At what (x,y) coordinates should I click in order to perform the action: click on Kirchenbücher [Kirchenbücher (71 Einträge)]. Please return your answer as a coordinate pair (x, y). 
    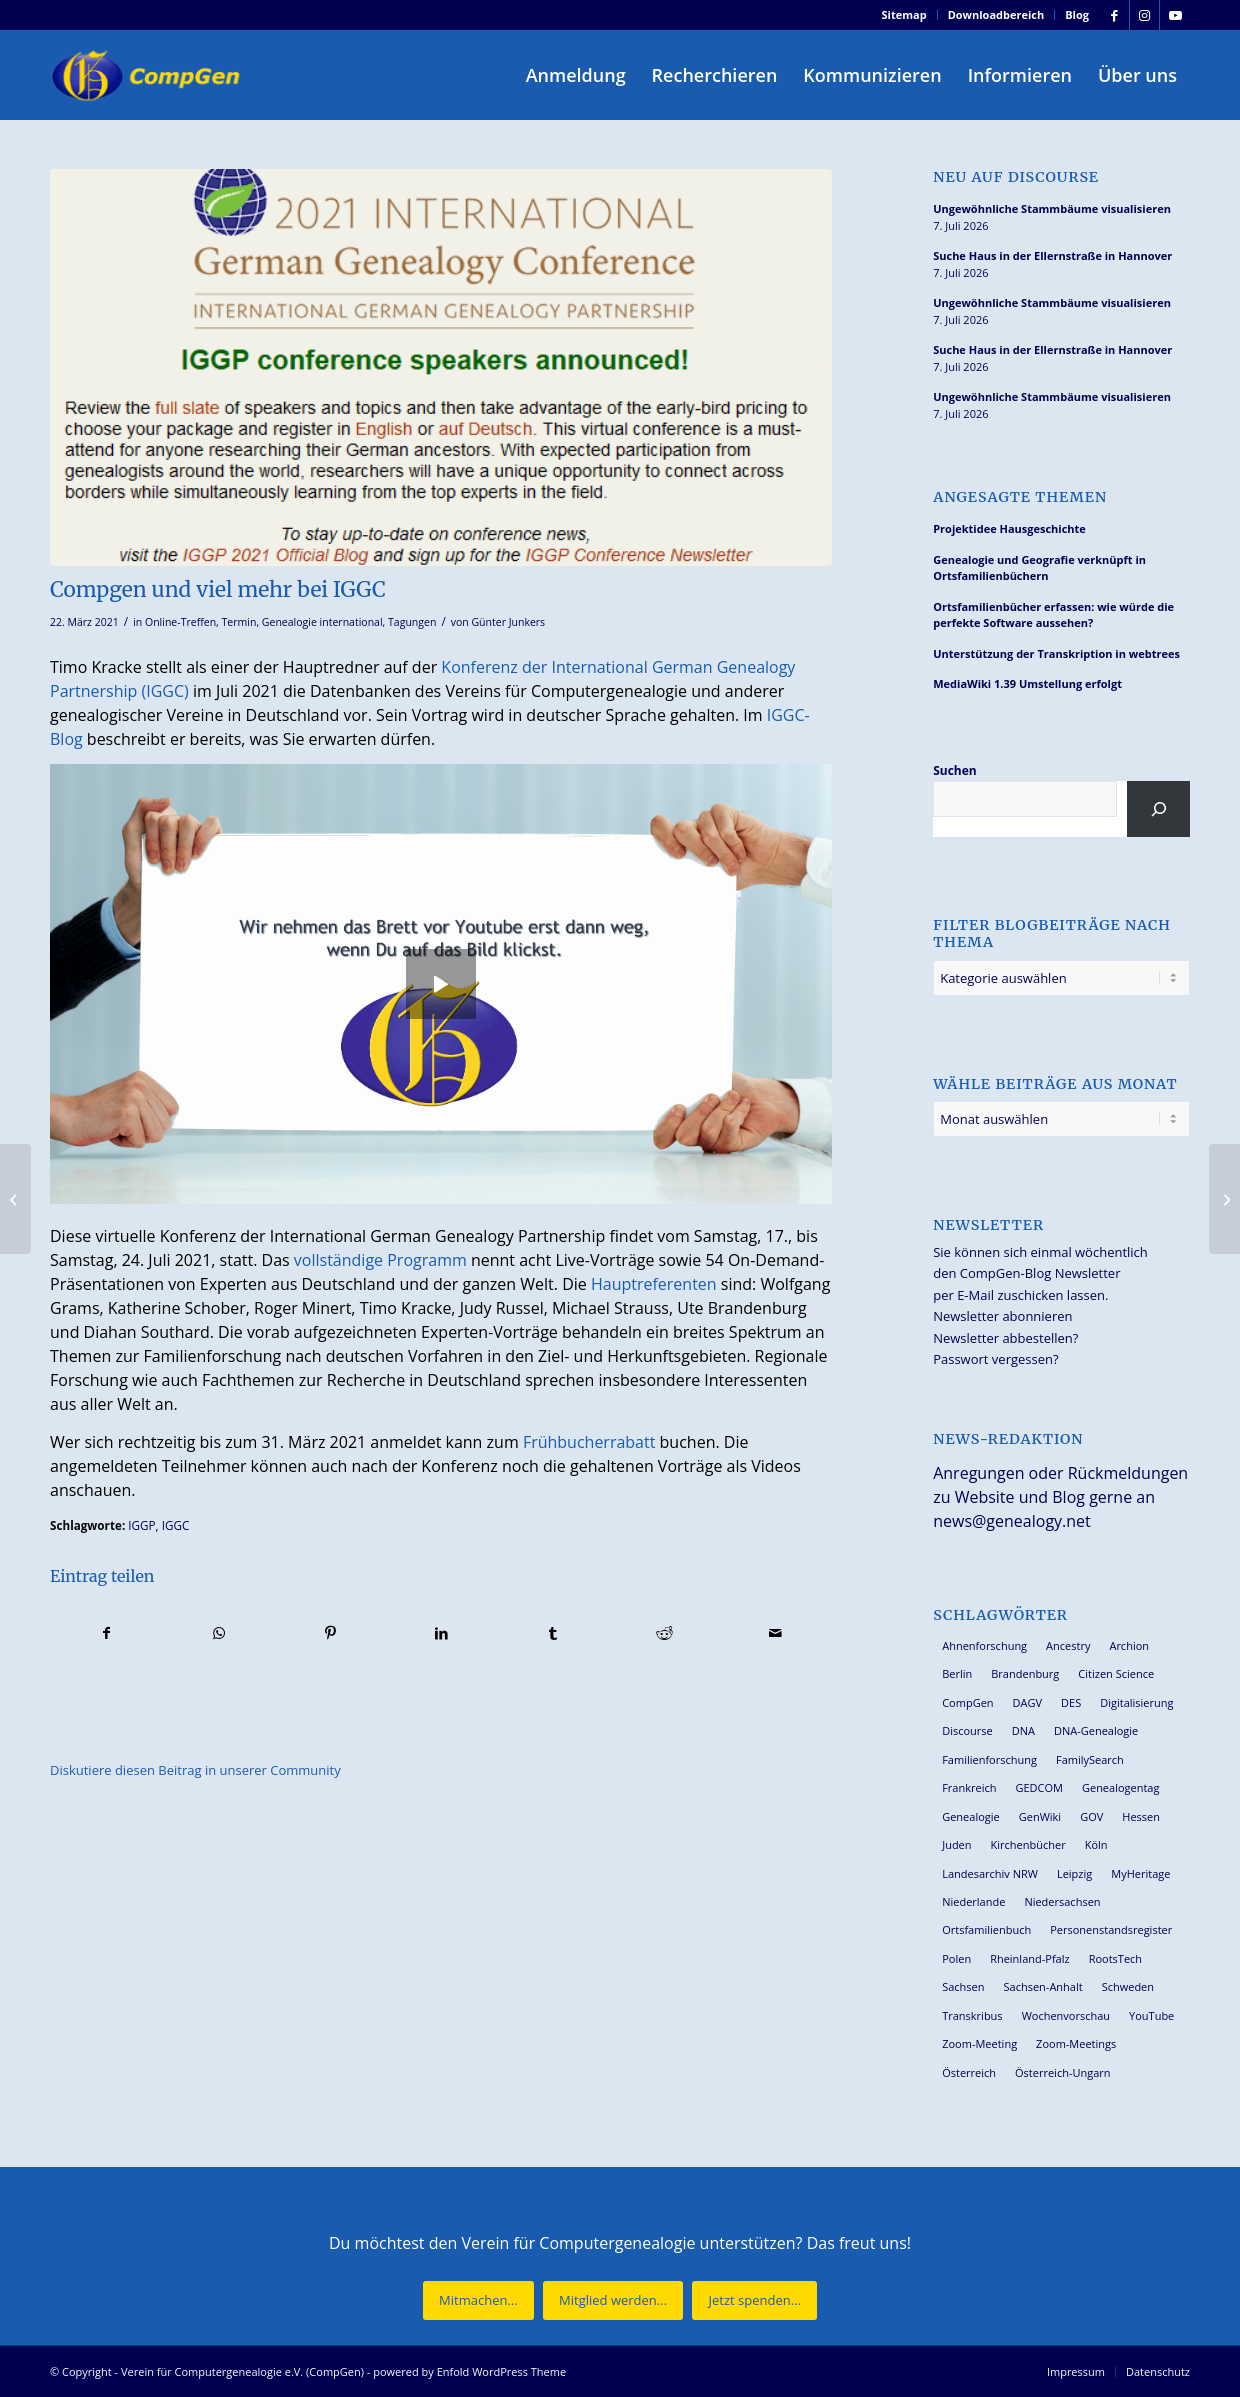
    Looking at the image, I should click on (1028, 1844).